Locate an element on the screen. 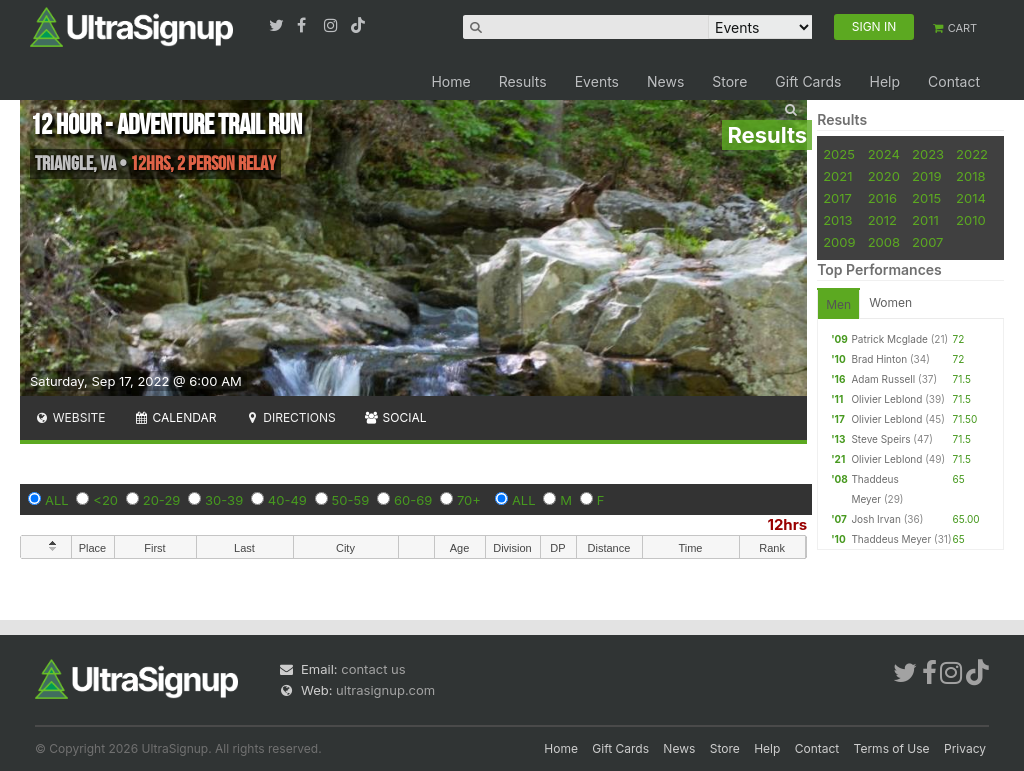  Events is located at coordinates (597, 81).